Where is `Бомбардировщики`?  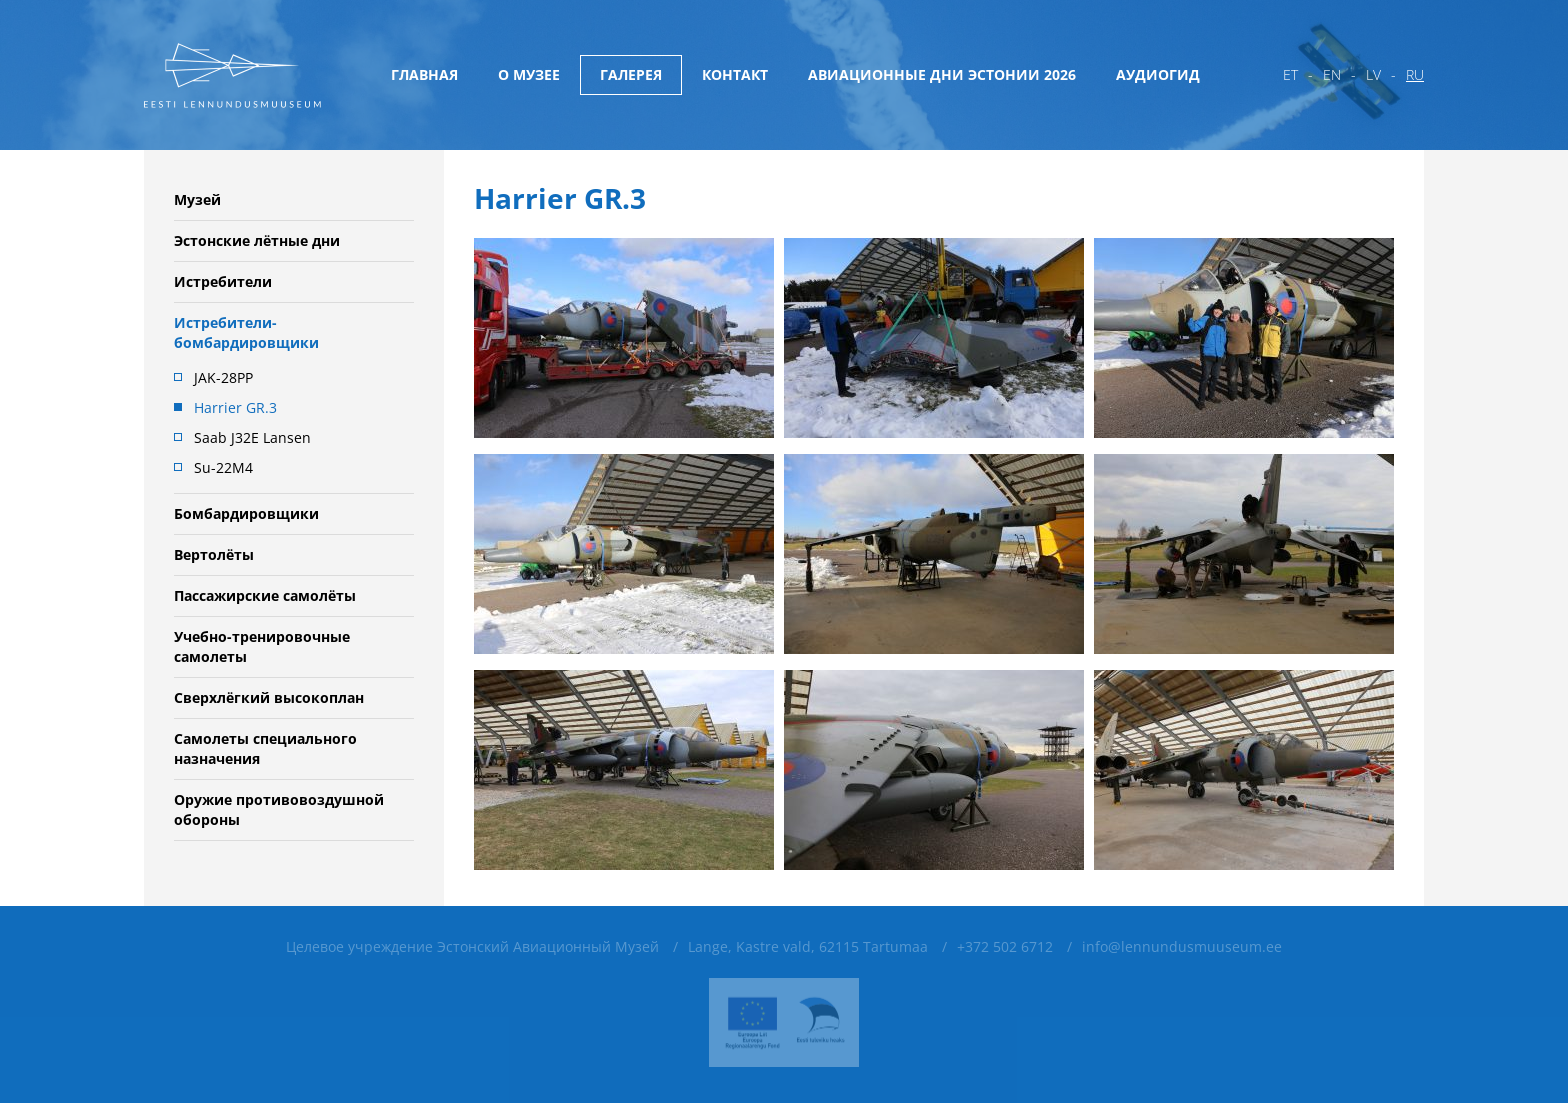 Бомбардировщики is located at coordinates (246, 513).